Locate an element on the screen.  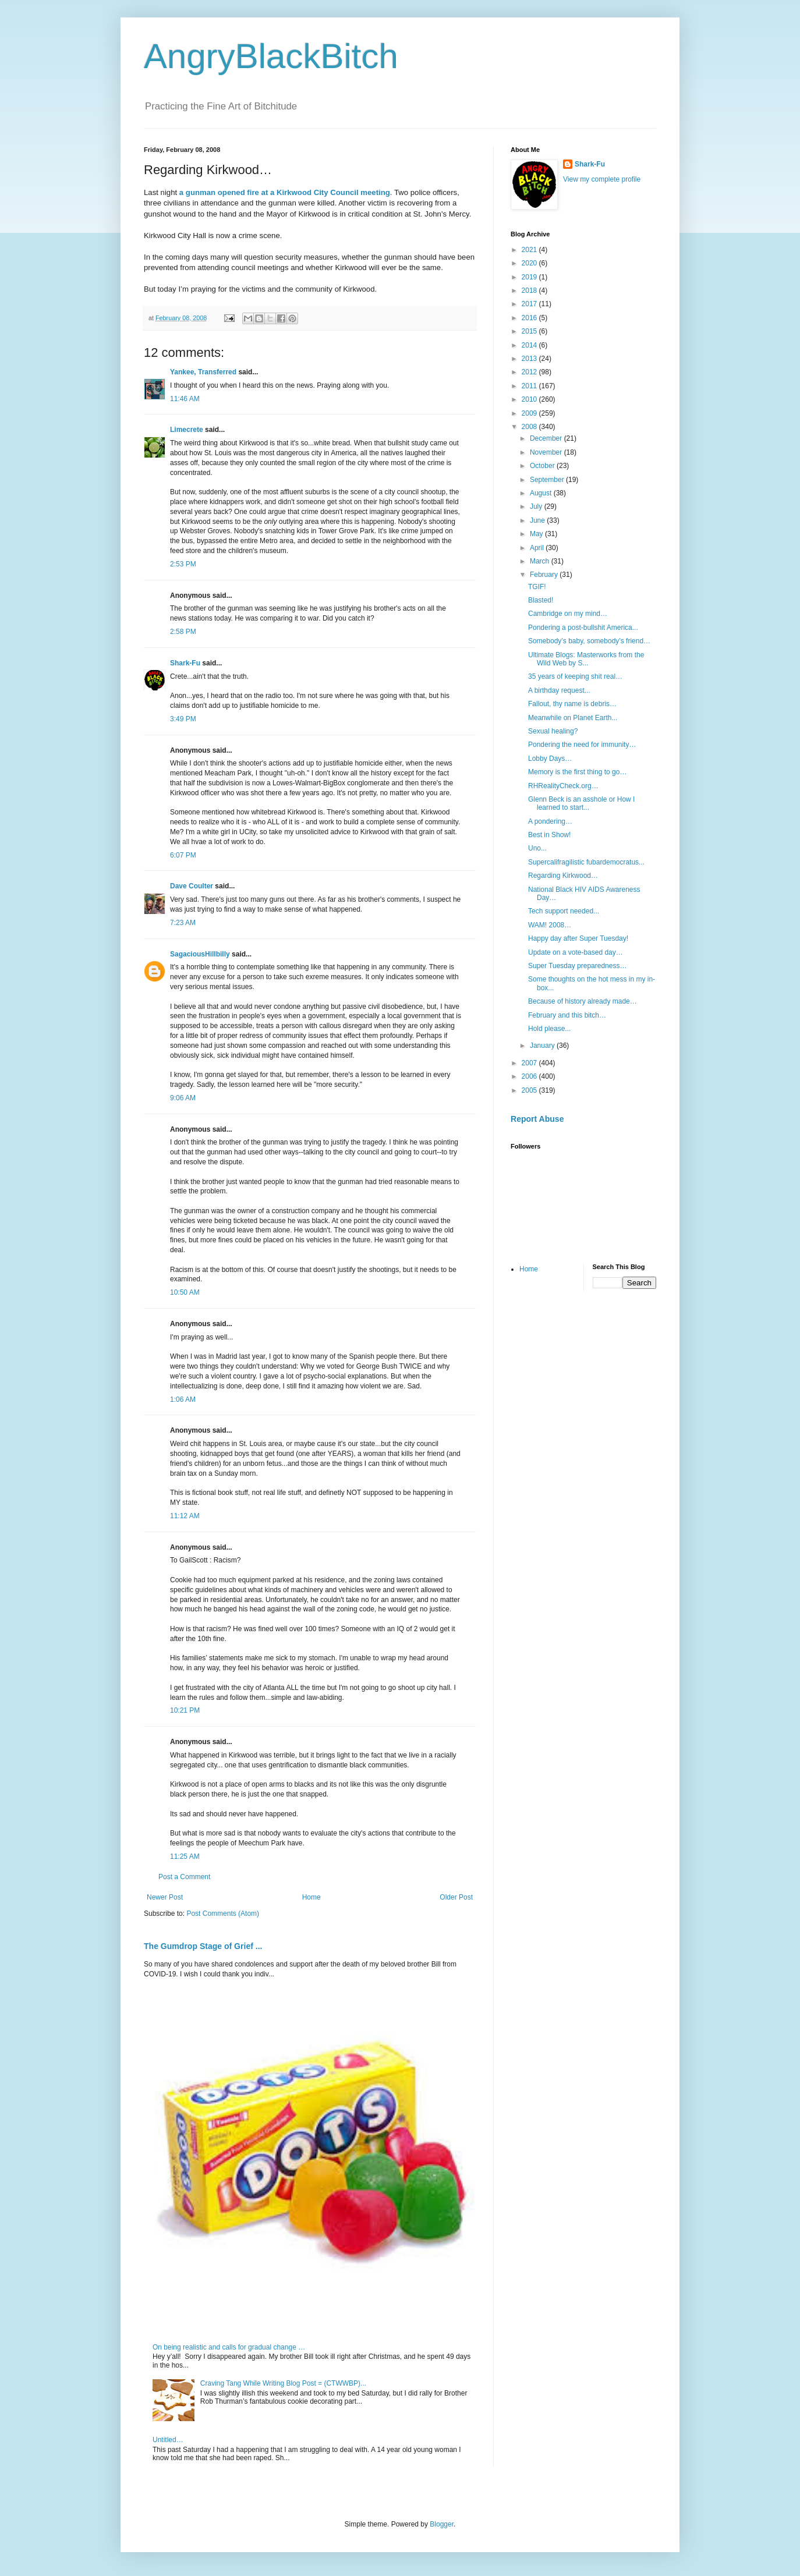
2008 is located at coordinates (530, 427).